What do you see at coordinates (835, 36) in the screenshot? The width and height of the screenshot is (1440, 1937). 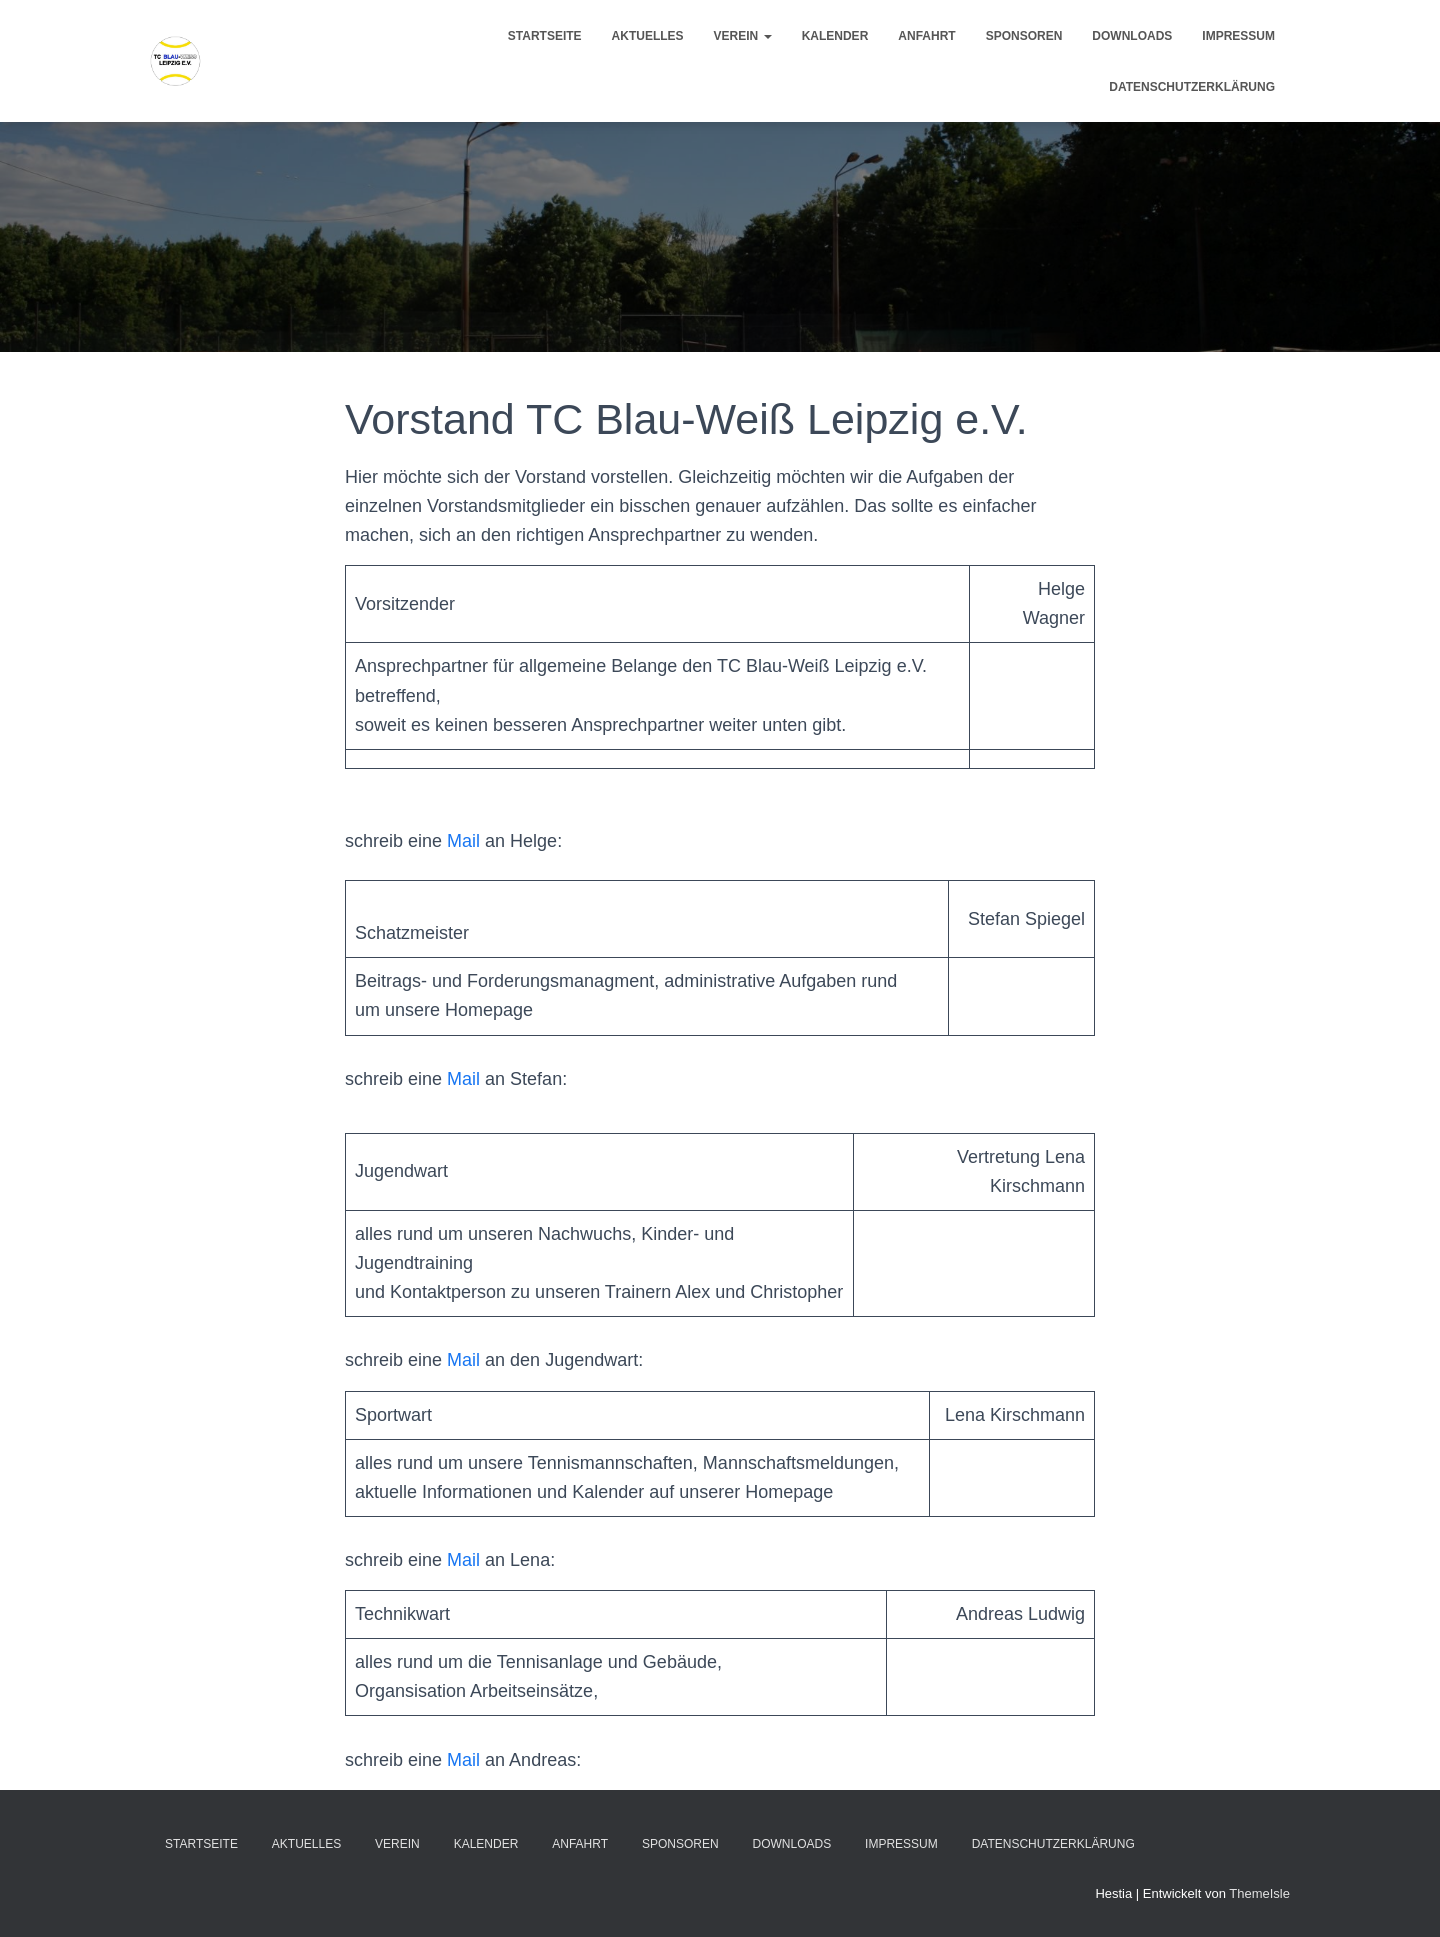 I see `Kalender` at bounding box center [835, 36].